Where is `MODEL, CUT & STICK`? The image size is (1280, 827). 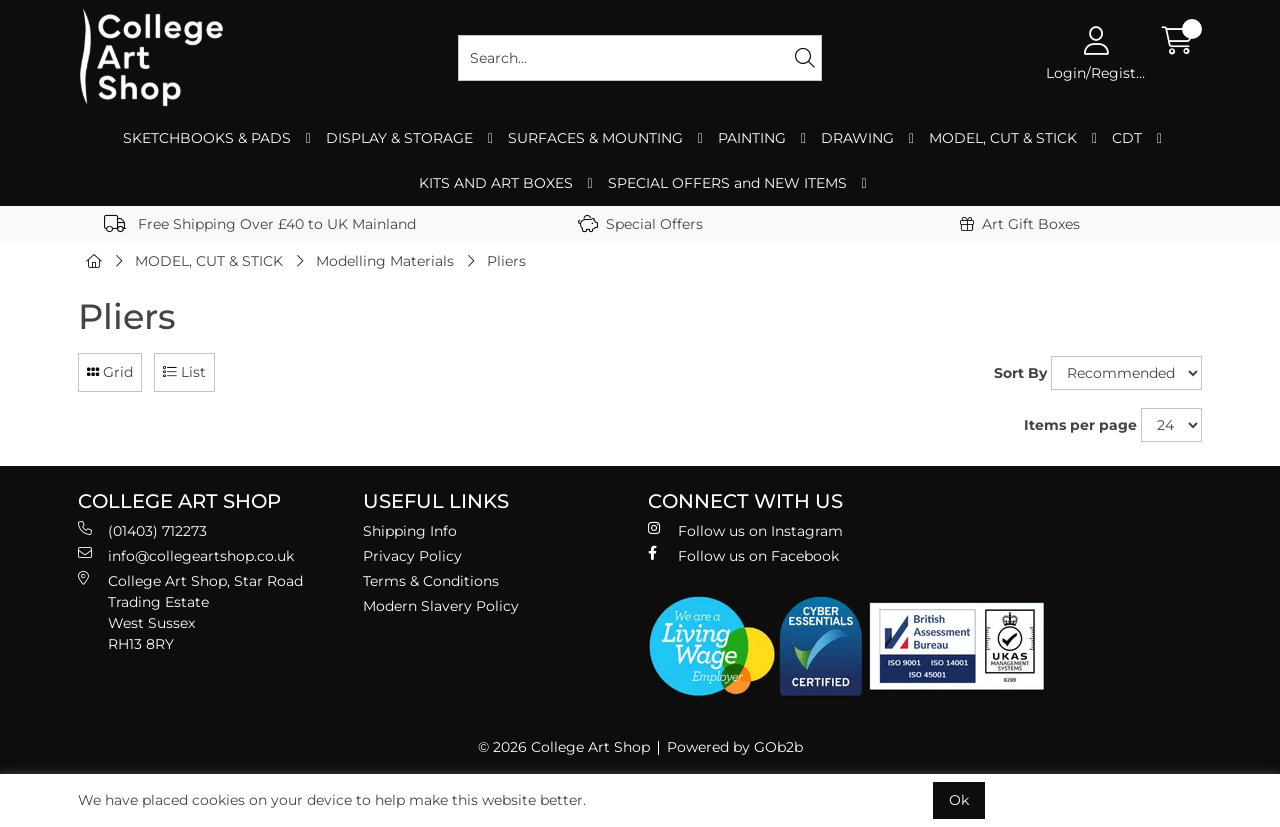 MODEL, CUT & STICK is located at coordinates (1003, 138).